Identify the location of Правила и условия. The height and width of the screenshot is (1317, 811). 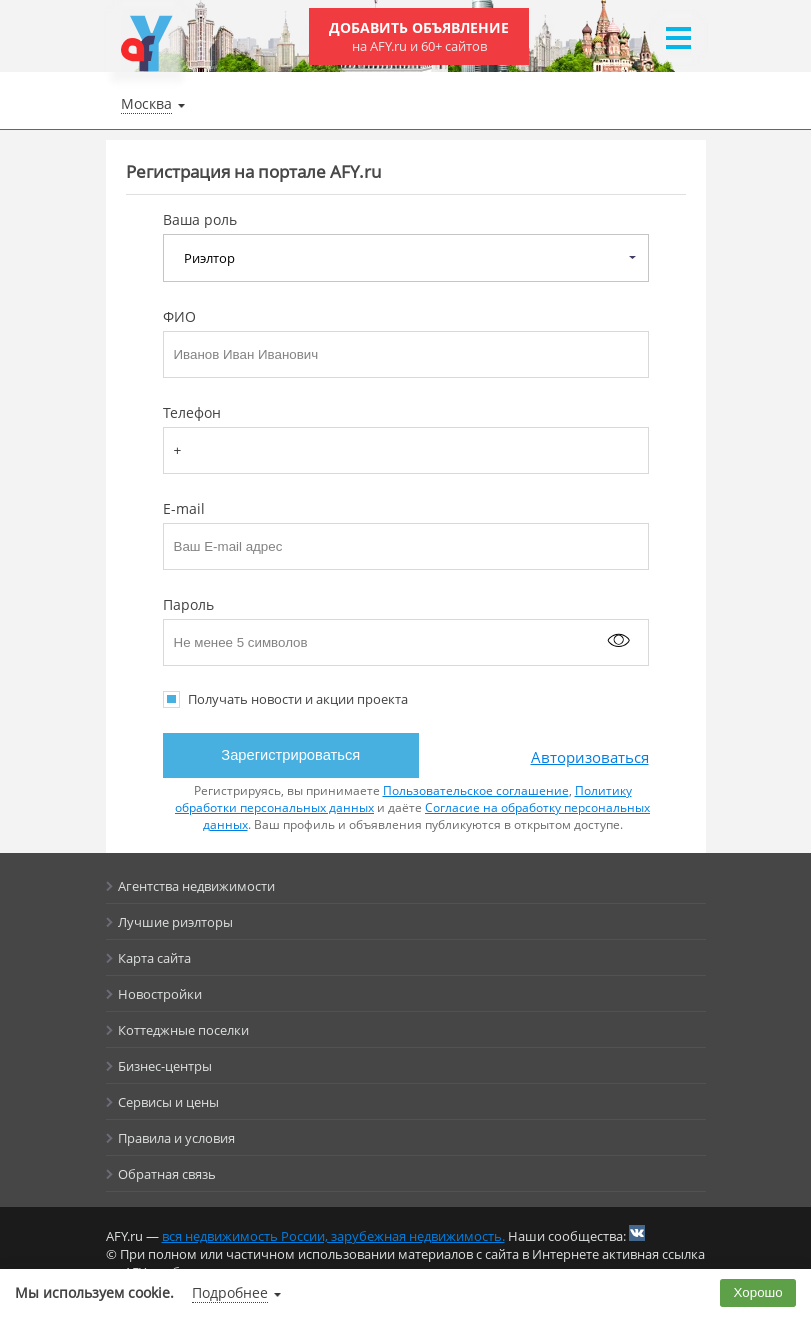
(176, 1138).